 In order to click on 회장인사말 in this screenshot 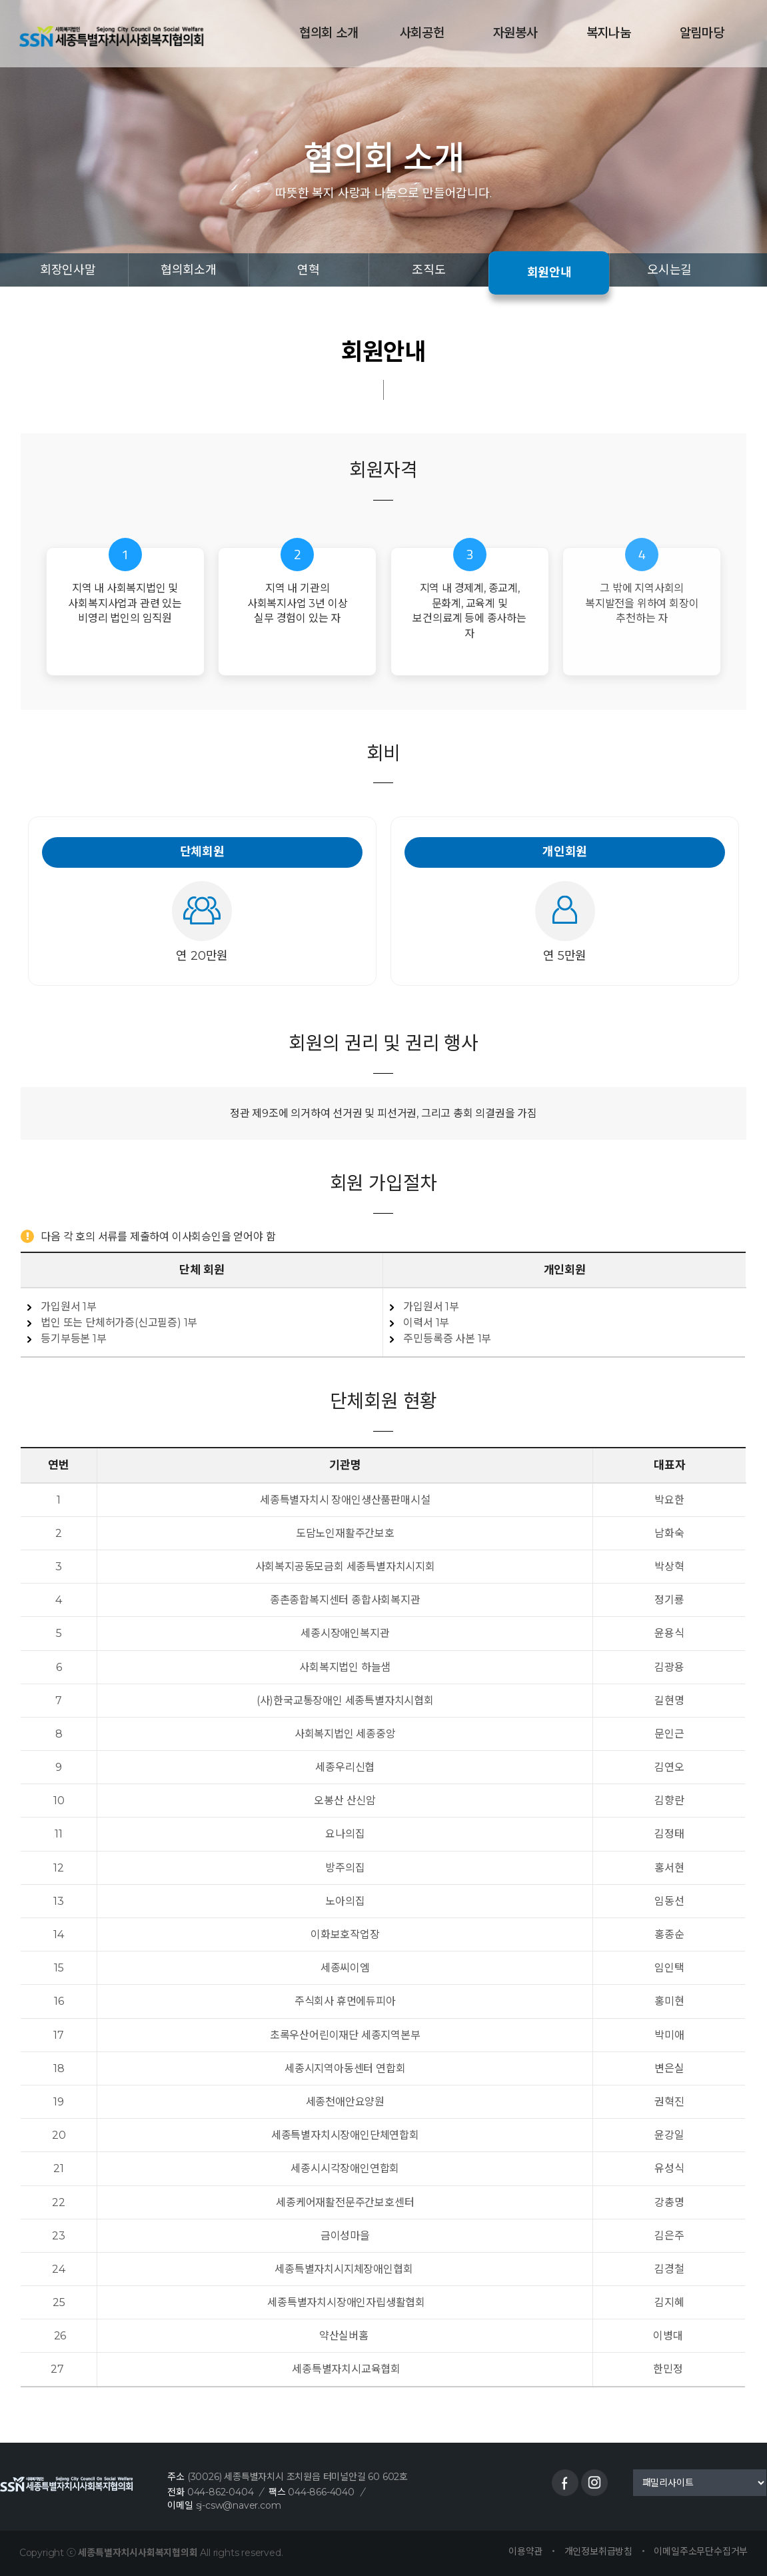, I will do `click(68, 270)`.